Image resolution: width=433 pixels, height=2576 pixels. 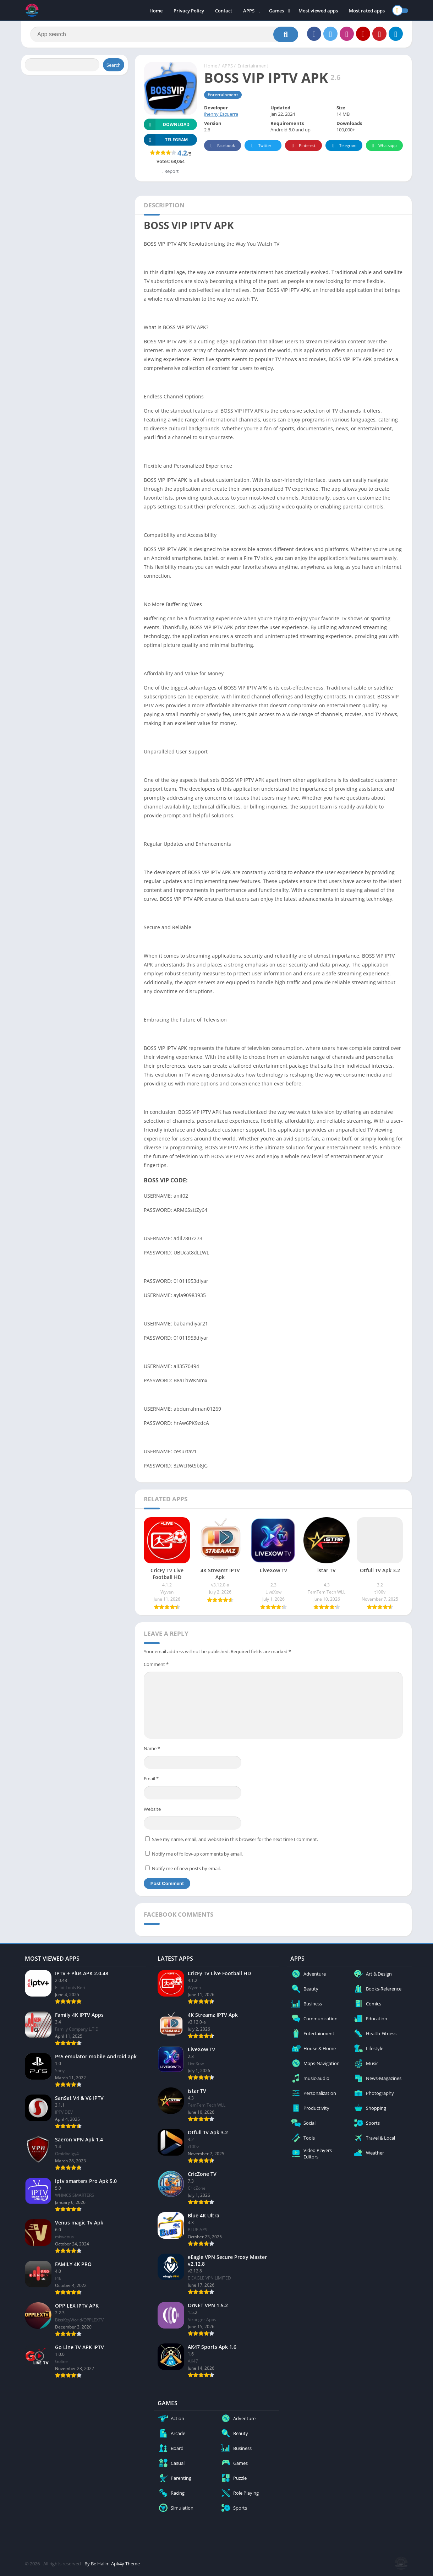 What do you see at coordinates (152, 1748) in the screenshot?
I see `Name` at bounding box center [152, 1748].